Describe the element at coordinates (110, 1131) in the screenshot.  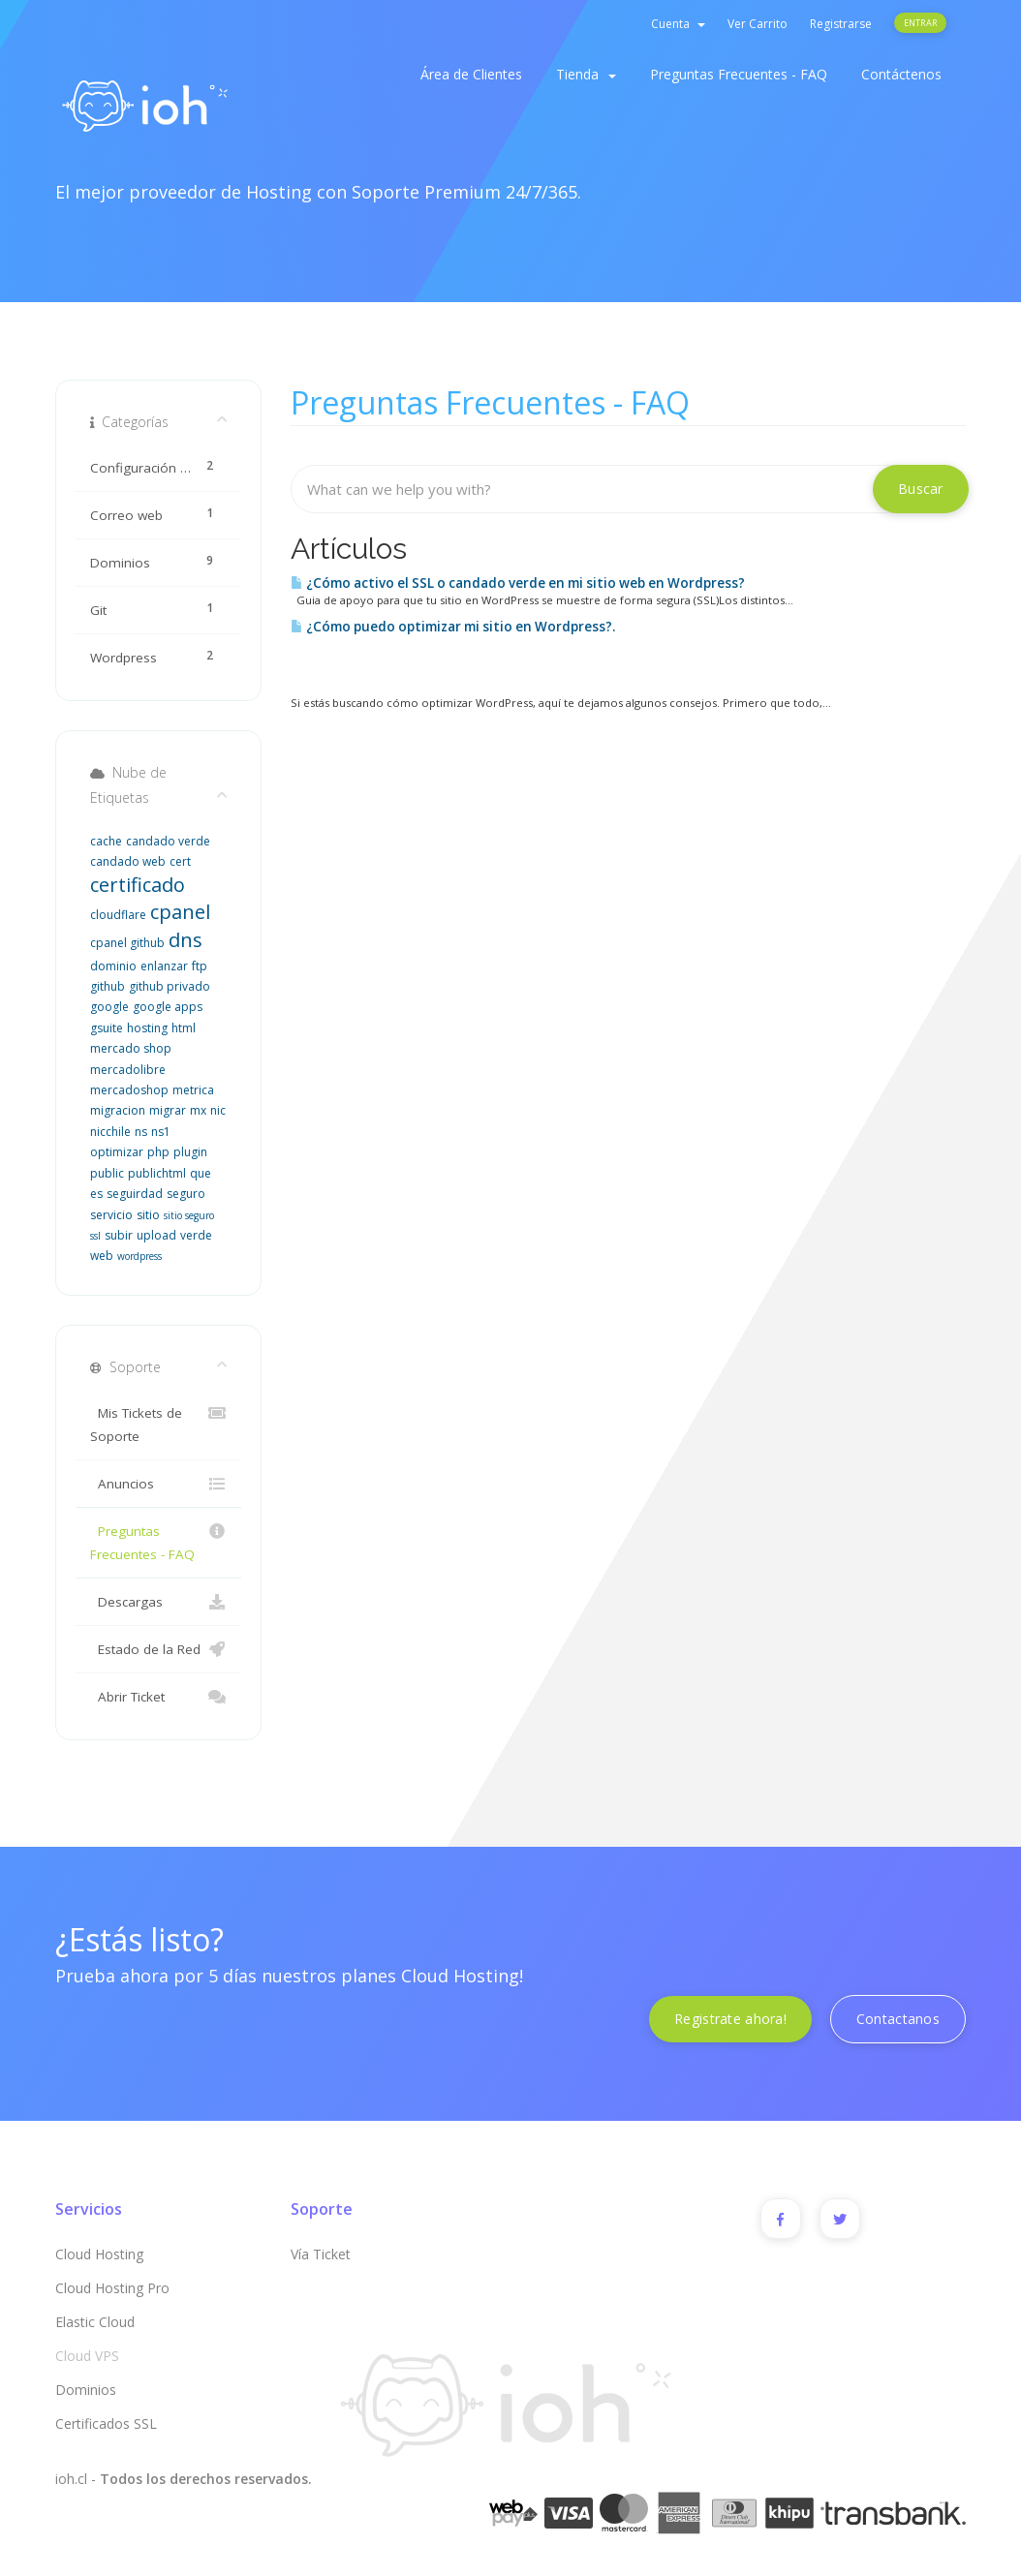
I see `nicchile` at that location.